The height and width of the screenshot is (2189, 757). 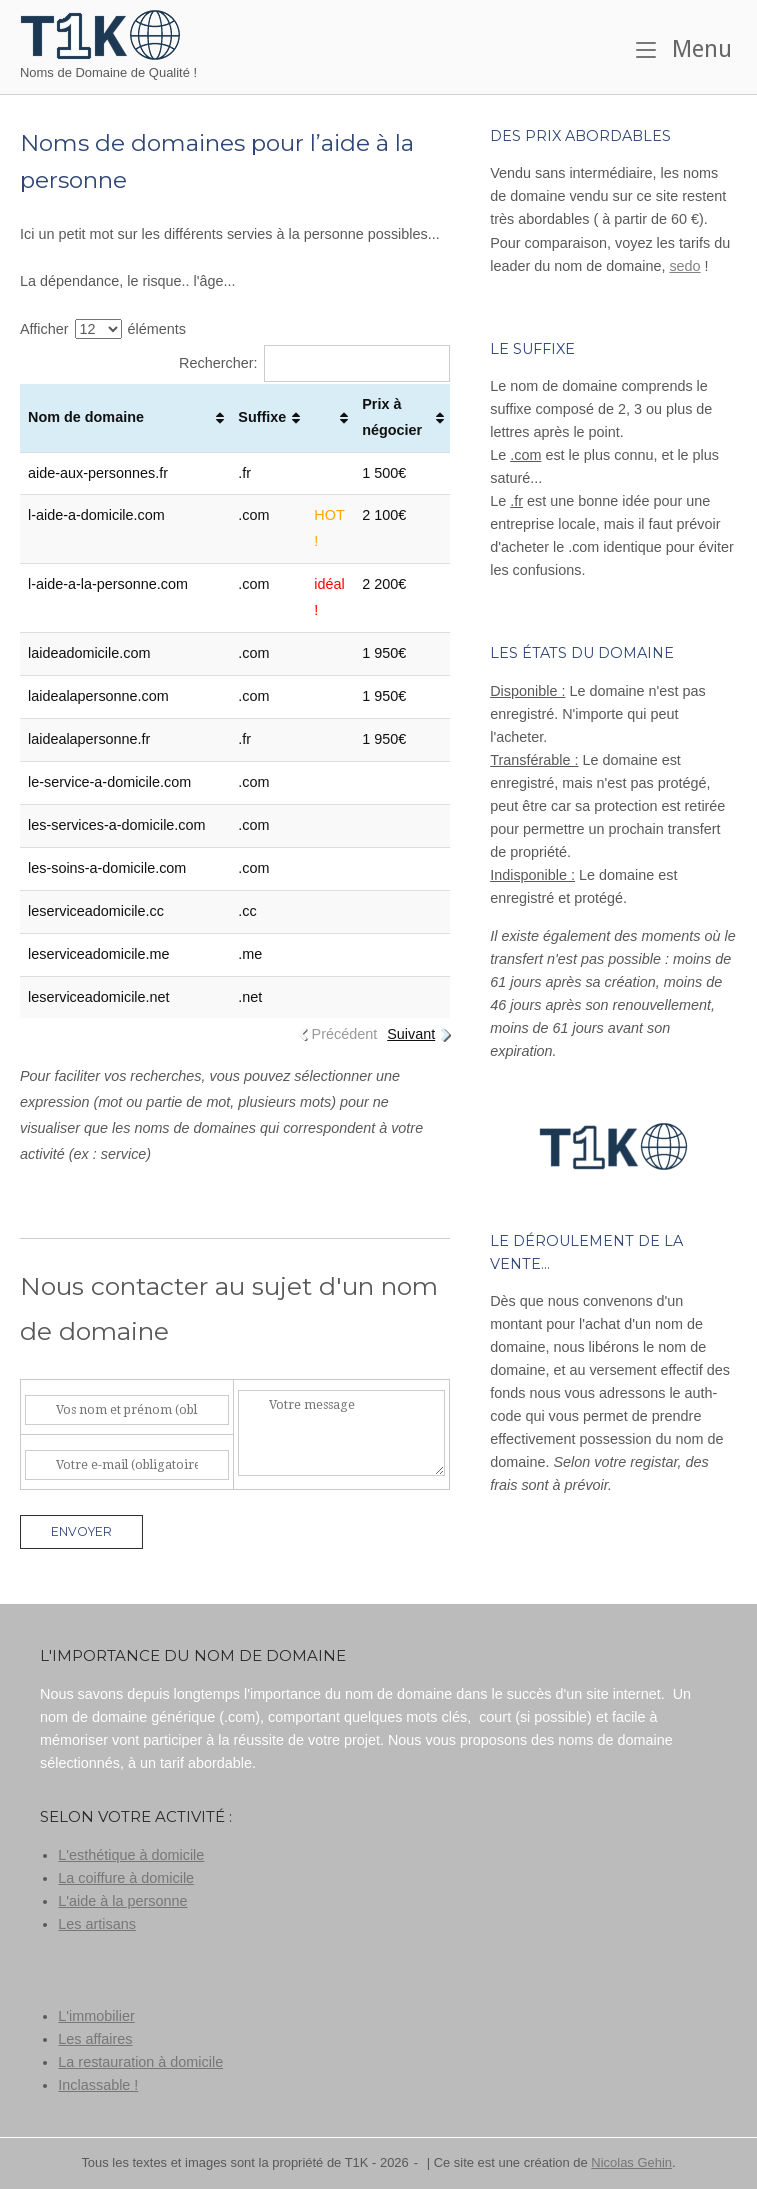 I want to click on Suffixe [Suffixe: activer pour trier la colonne par ordre croissant], so click(x=262, y=417).